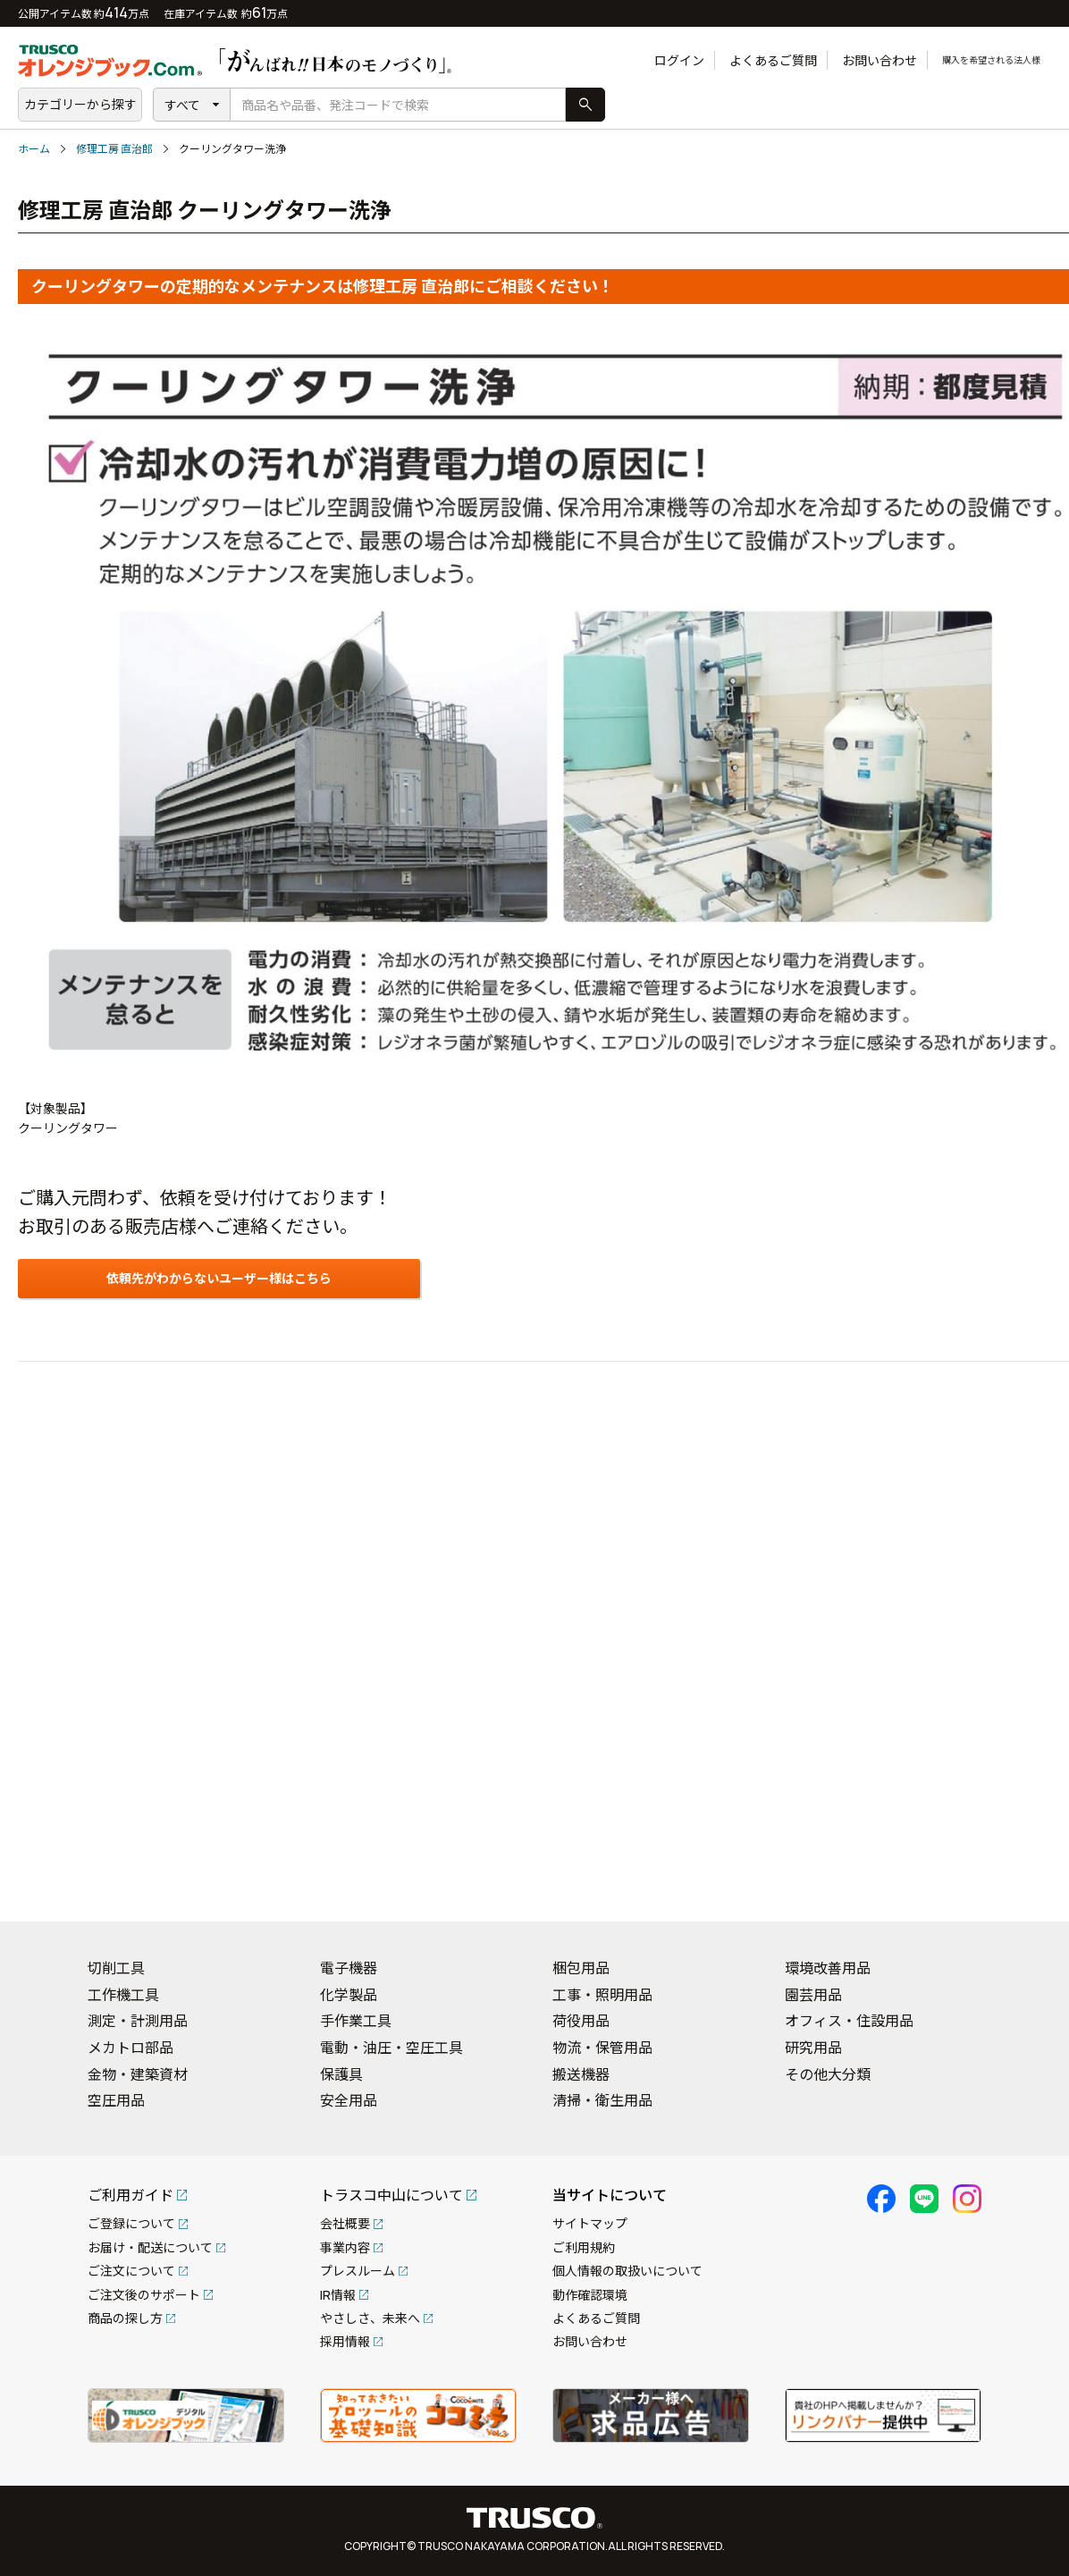  What do you see at coordinates (138, 2021) in the screenshot?
I see `測定・計測用品` at bounding box center [138, 2021].